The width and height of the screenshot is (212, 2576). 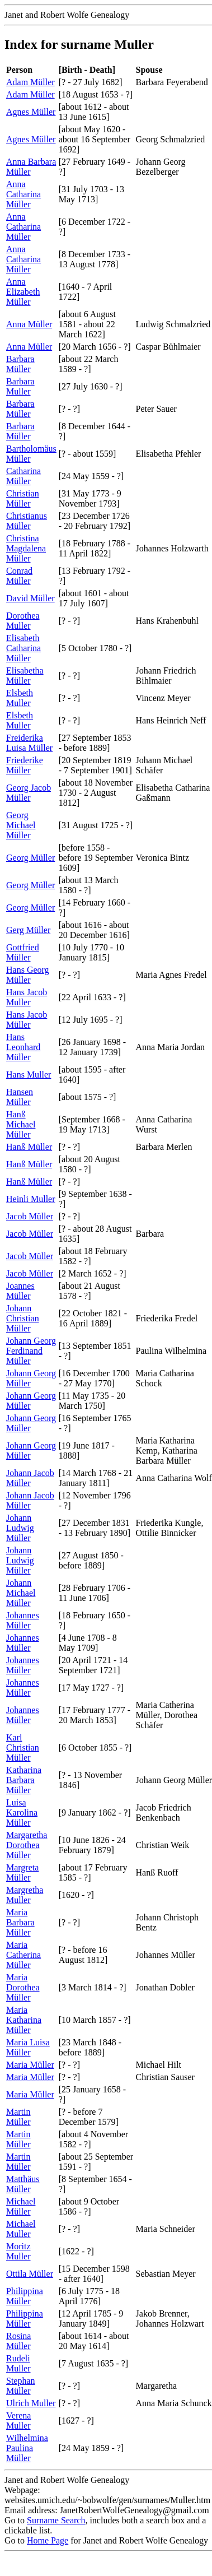 I want to click on Ulrich Muller, so click(x=30, y=2403).